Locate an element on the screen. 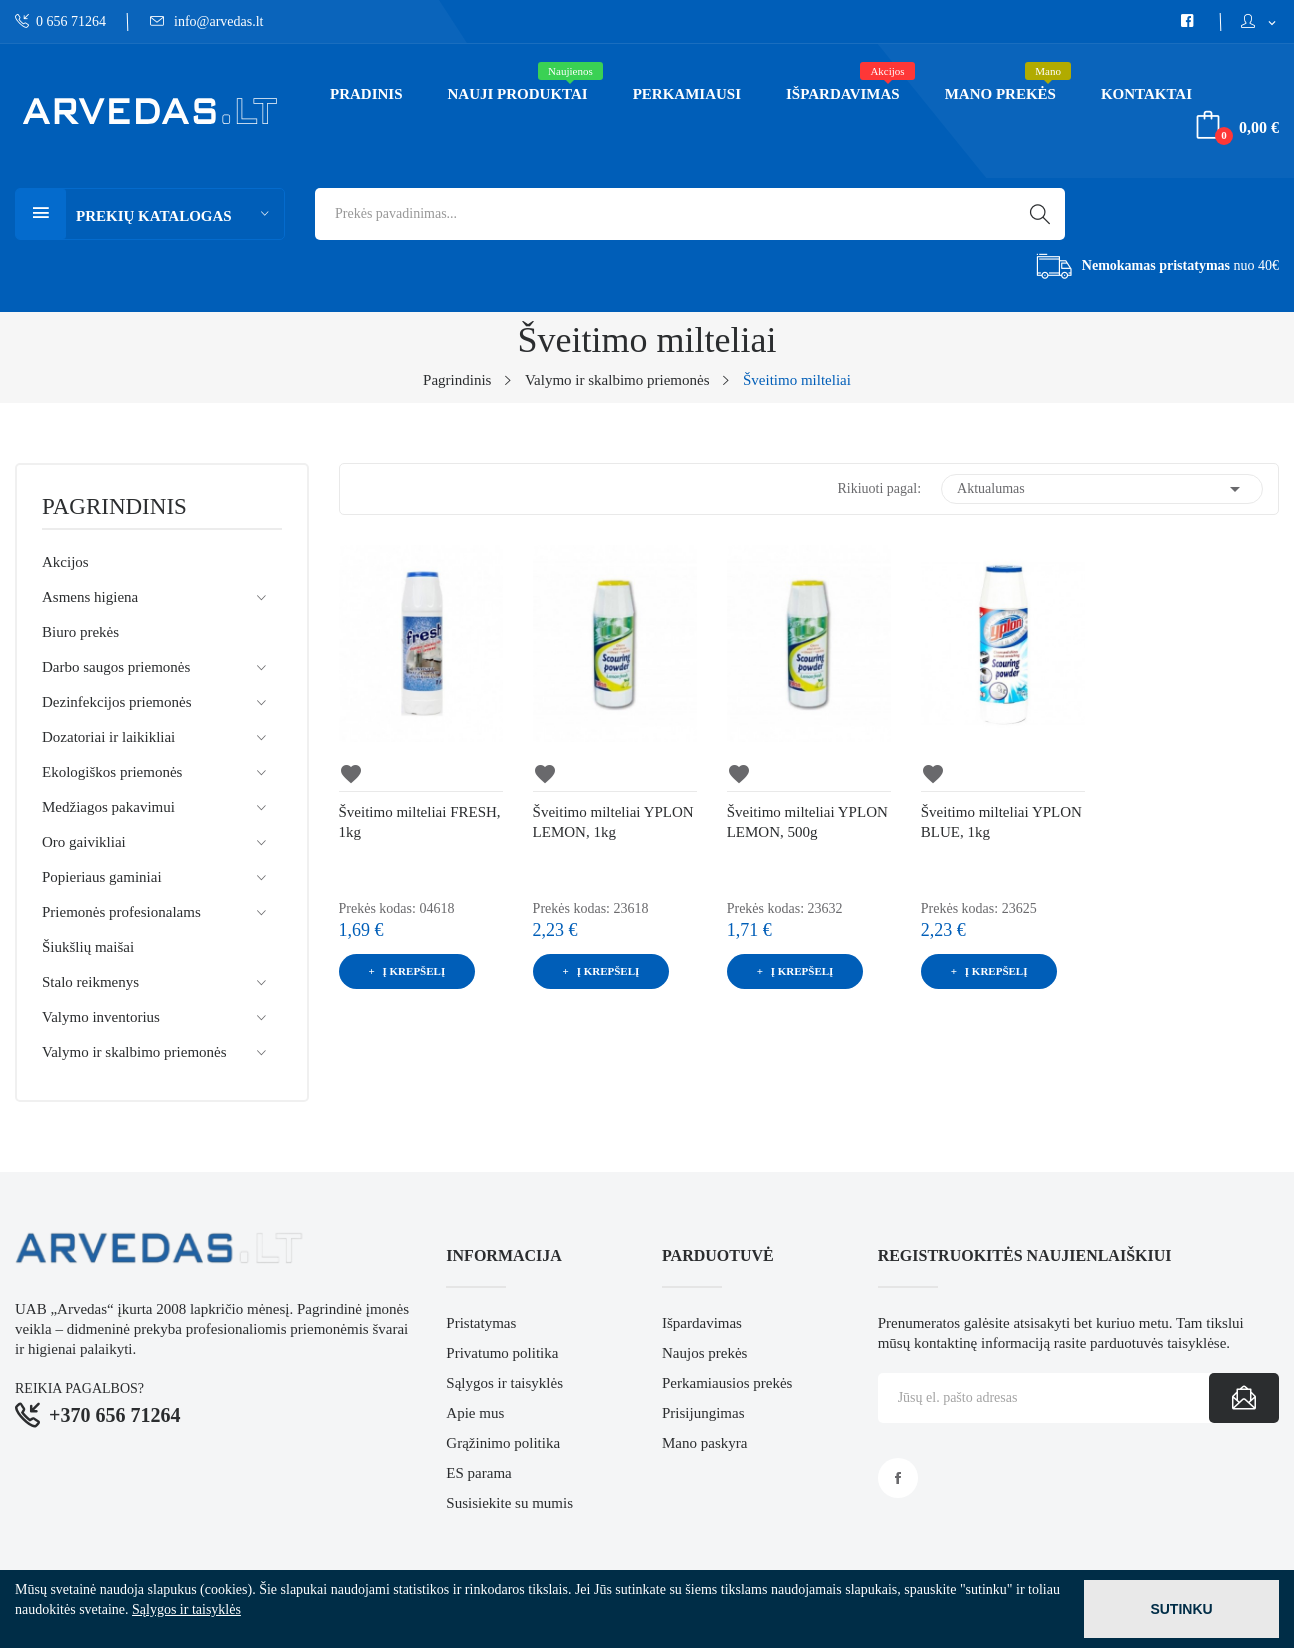 The width and height of the screenshot is (1294, 1648). Akcijos is located at coordinates (65, 562).